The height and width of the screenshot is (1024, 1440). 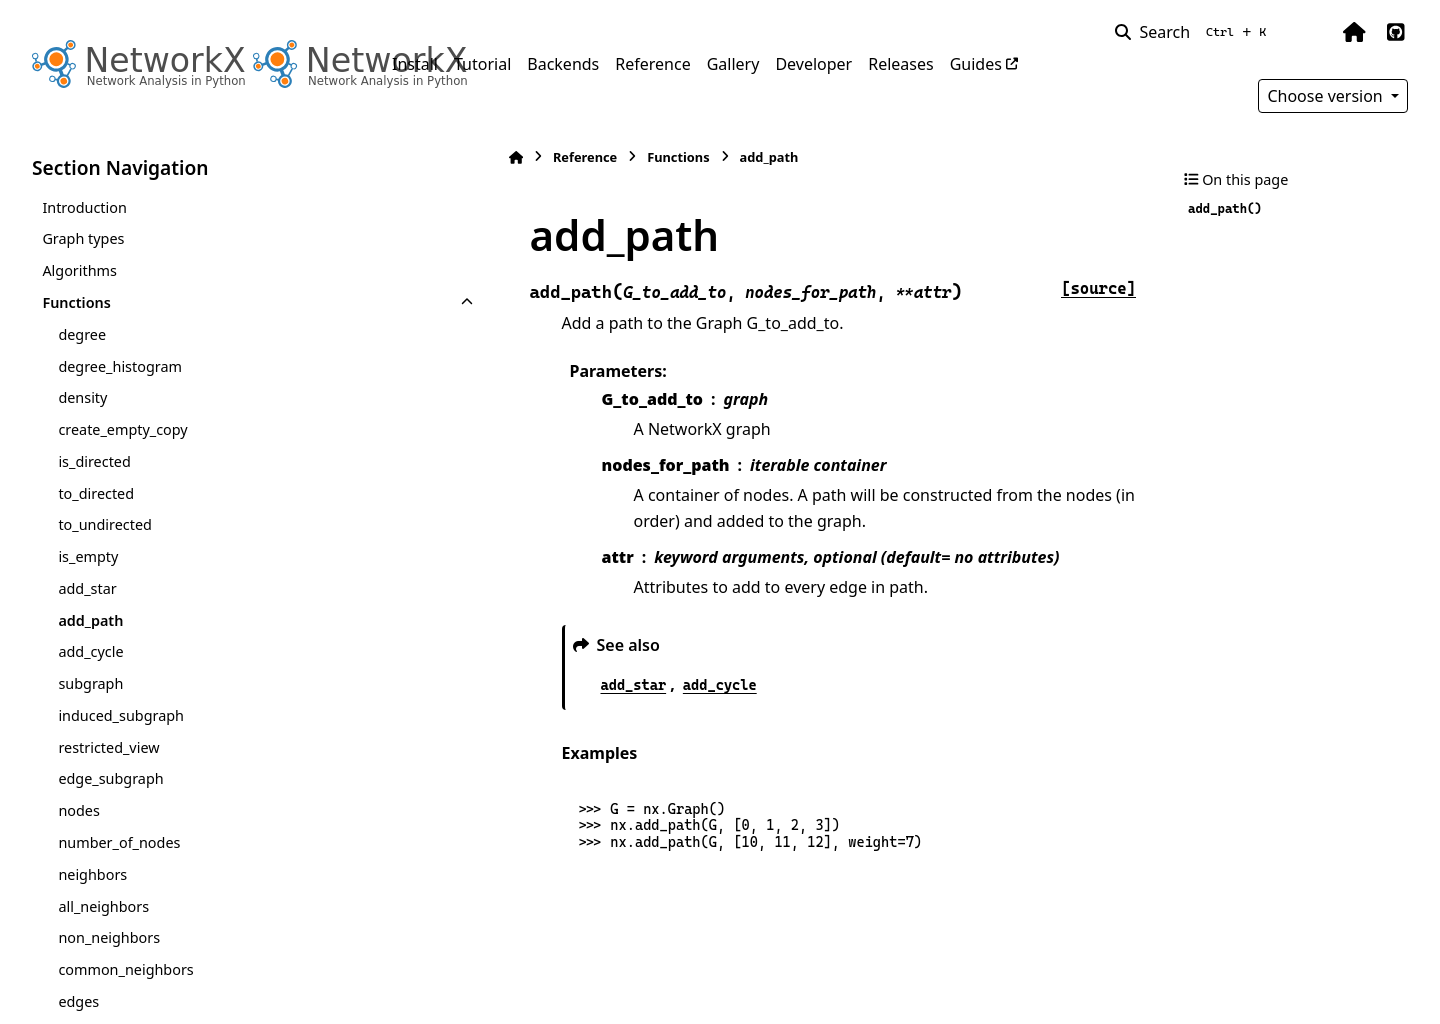 What do you see at coordinates (110, 778) in the screenshot?
I see `edge_subgraph` at bounding box center [110, 778].